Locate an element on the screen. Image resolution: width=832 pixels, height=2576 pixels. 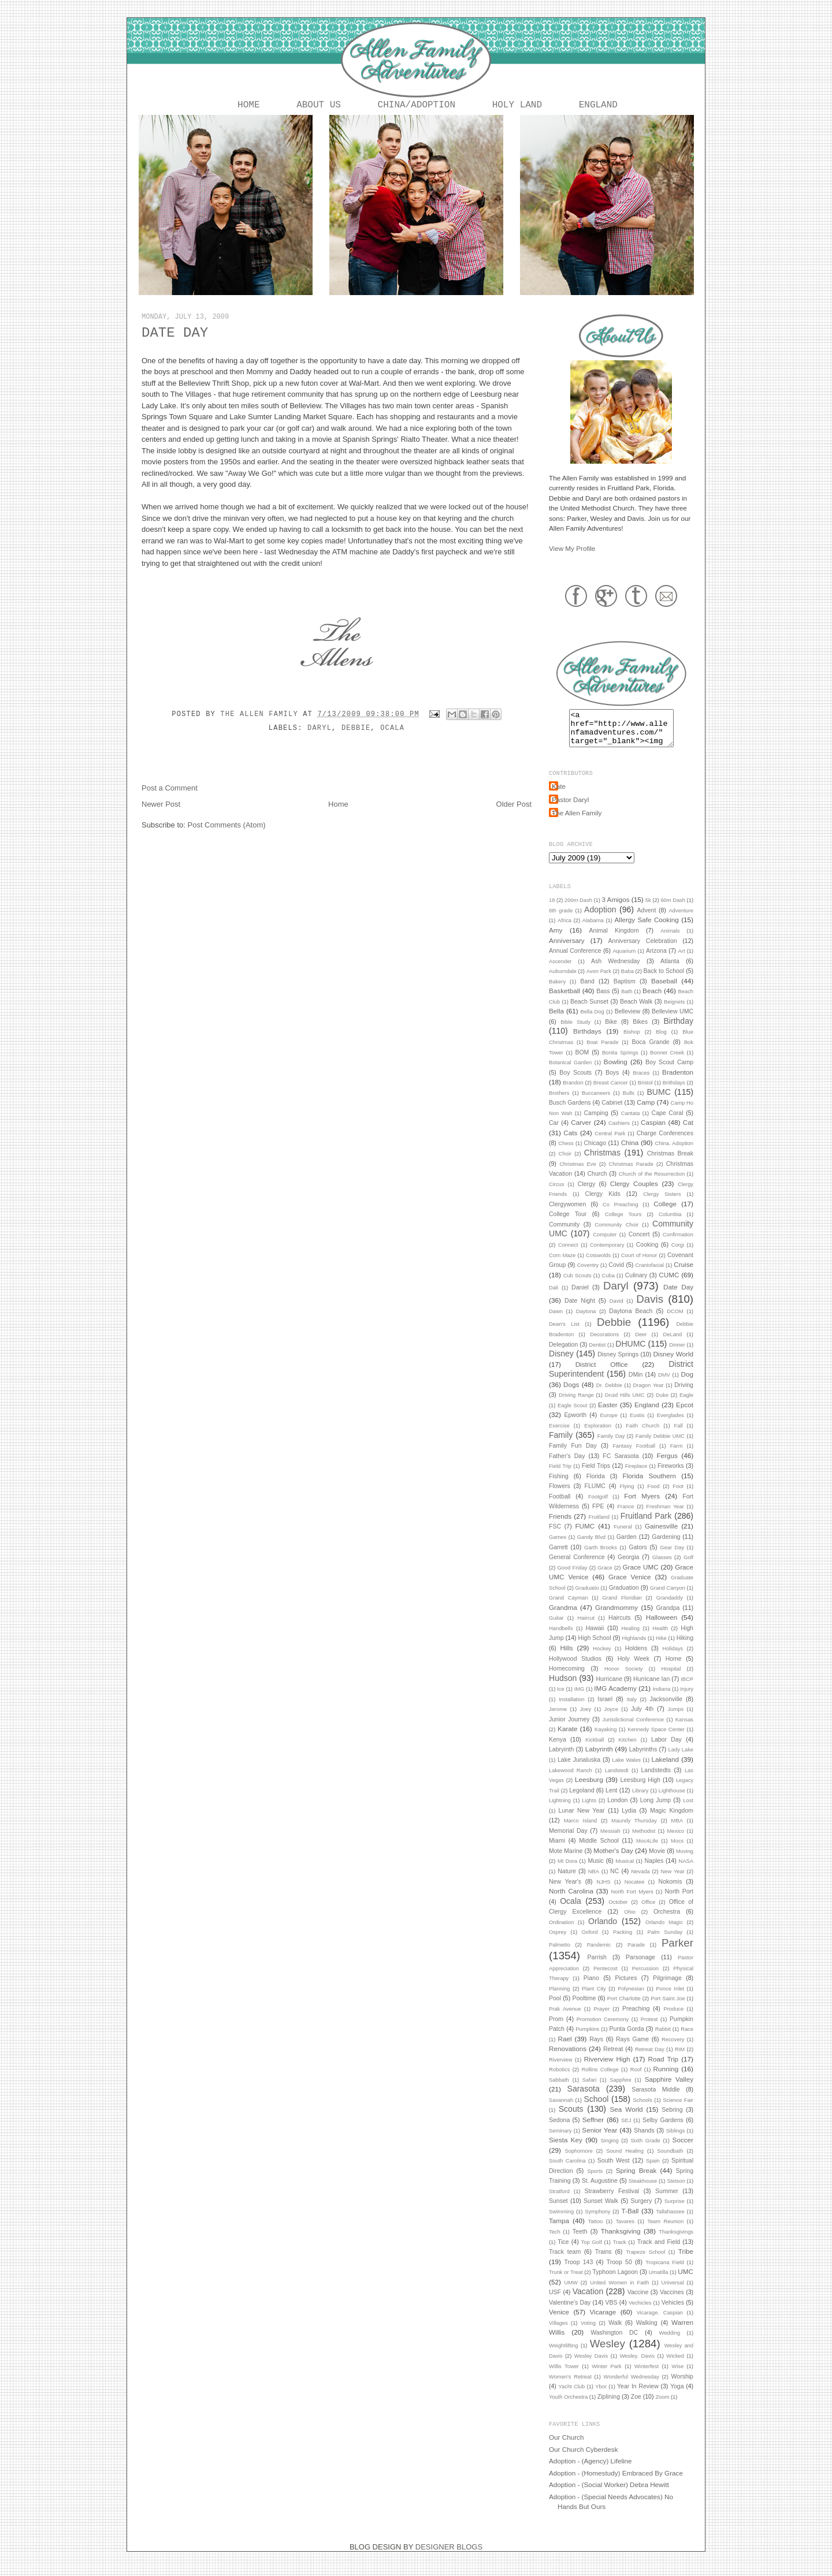
Grandma is located at coordinates (563, 1616).